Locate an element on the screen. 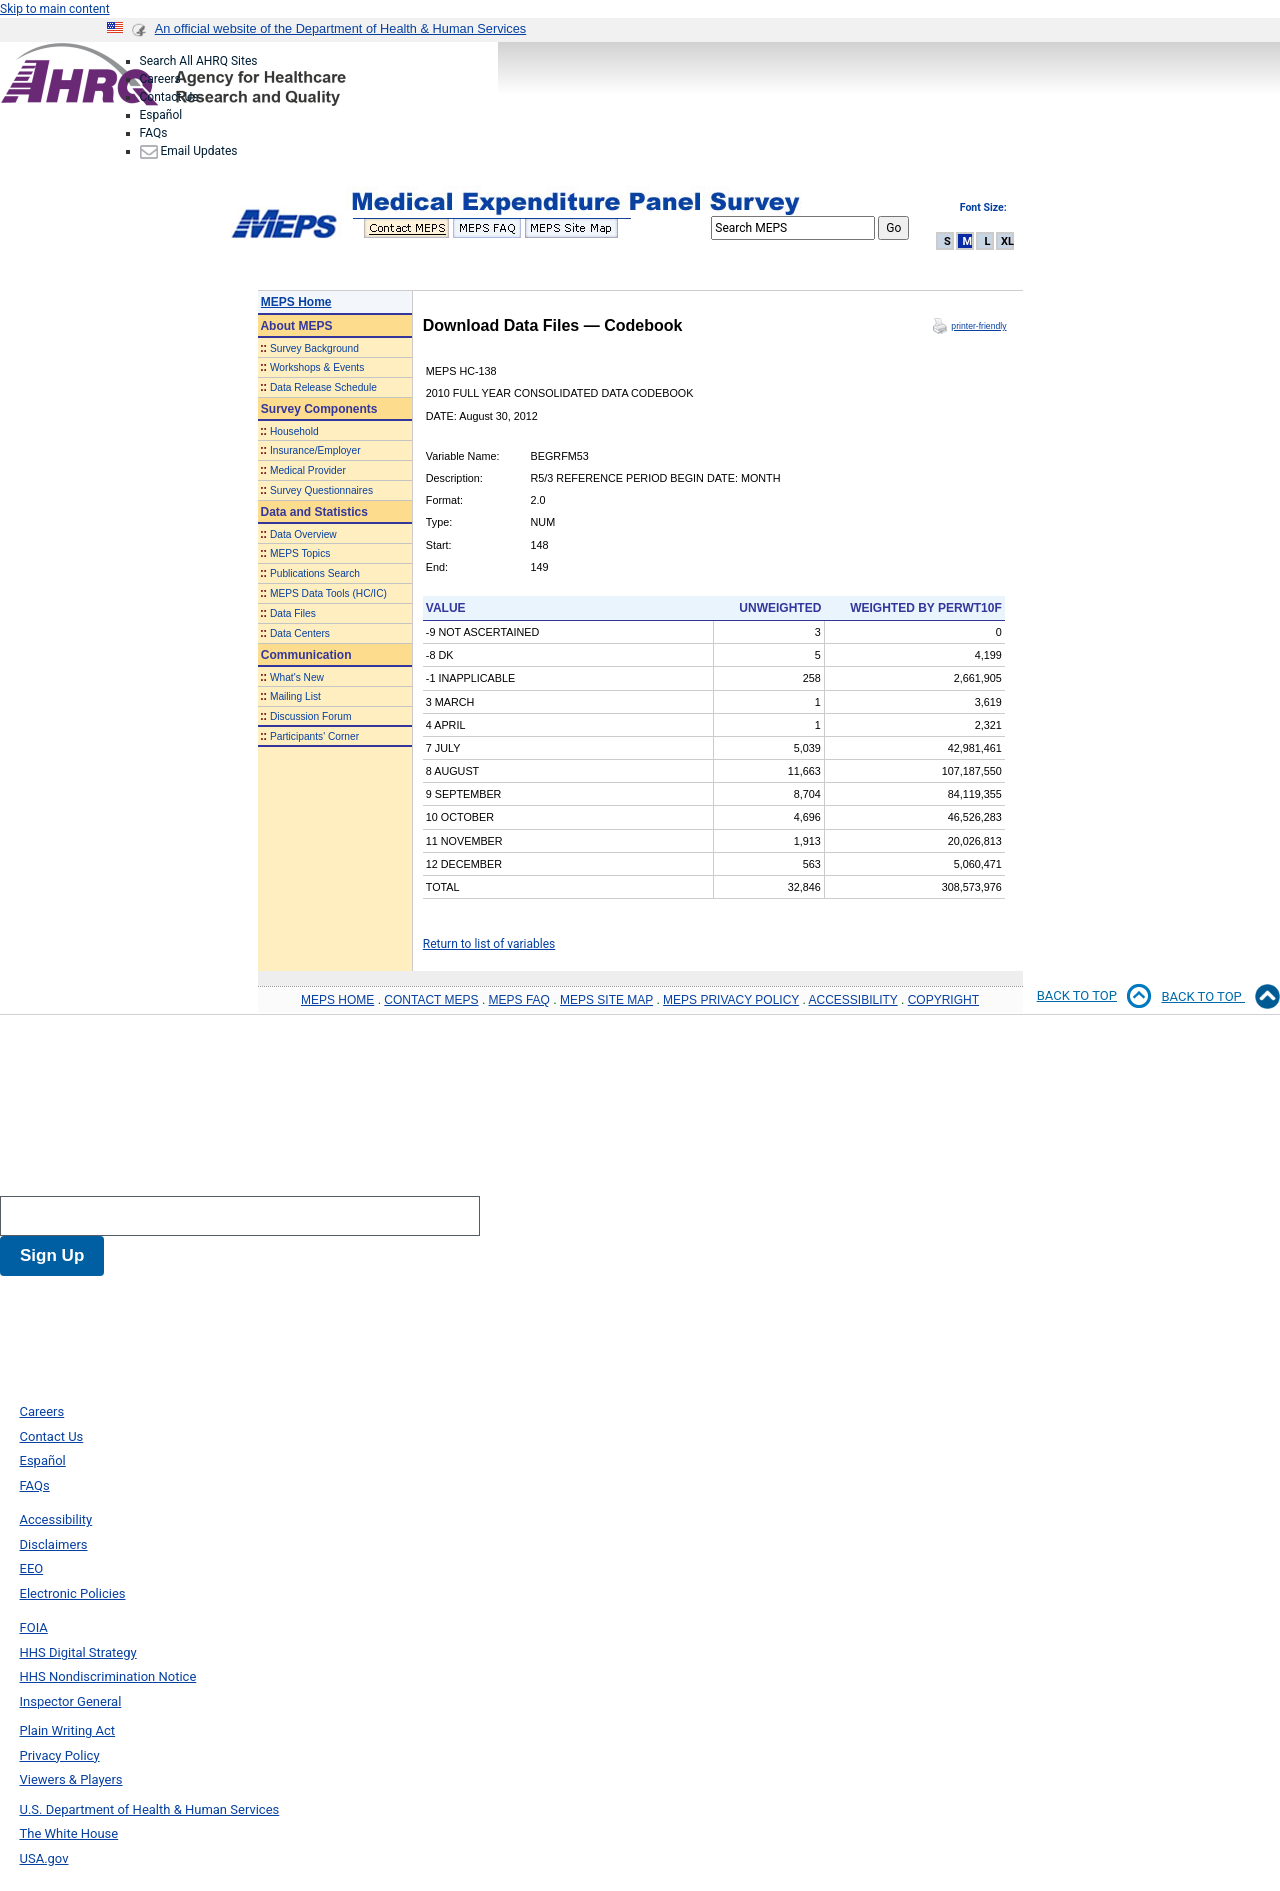 Image resolution: width=1280 pixels, height=1891 pixels. Data Files is located at coordinates (293, 613).